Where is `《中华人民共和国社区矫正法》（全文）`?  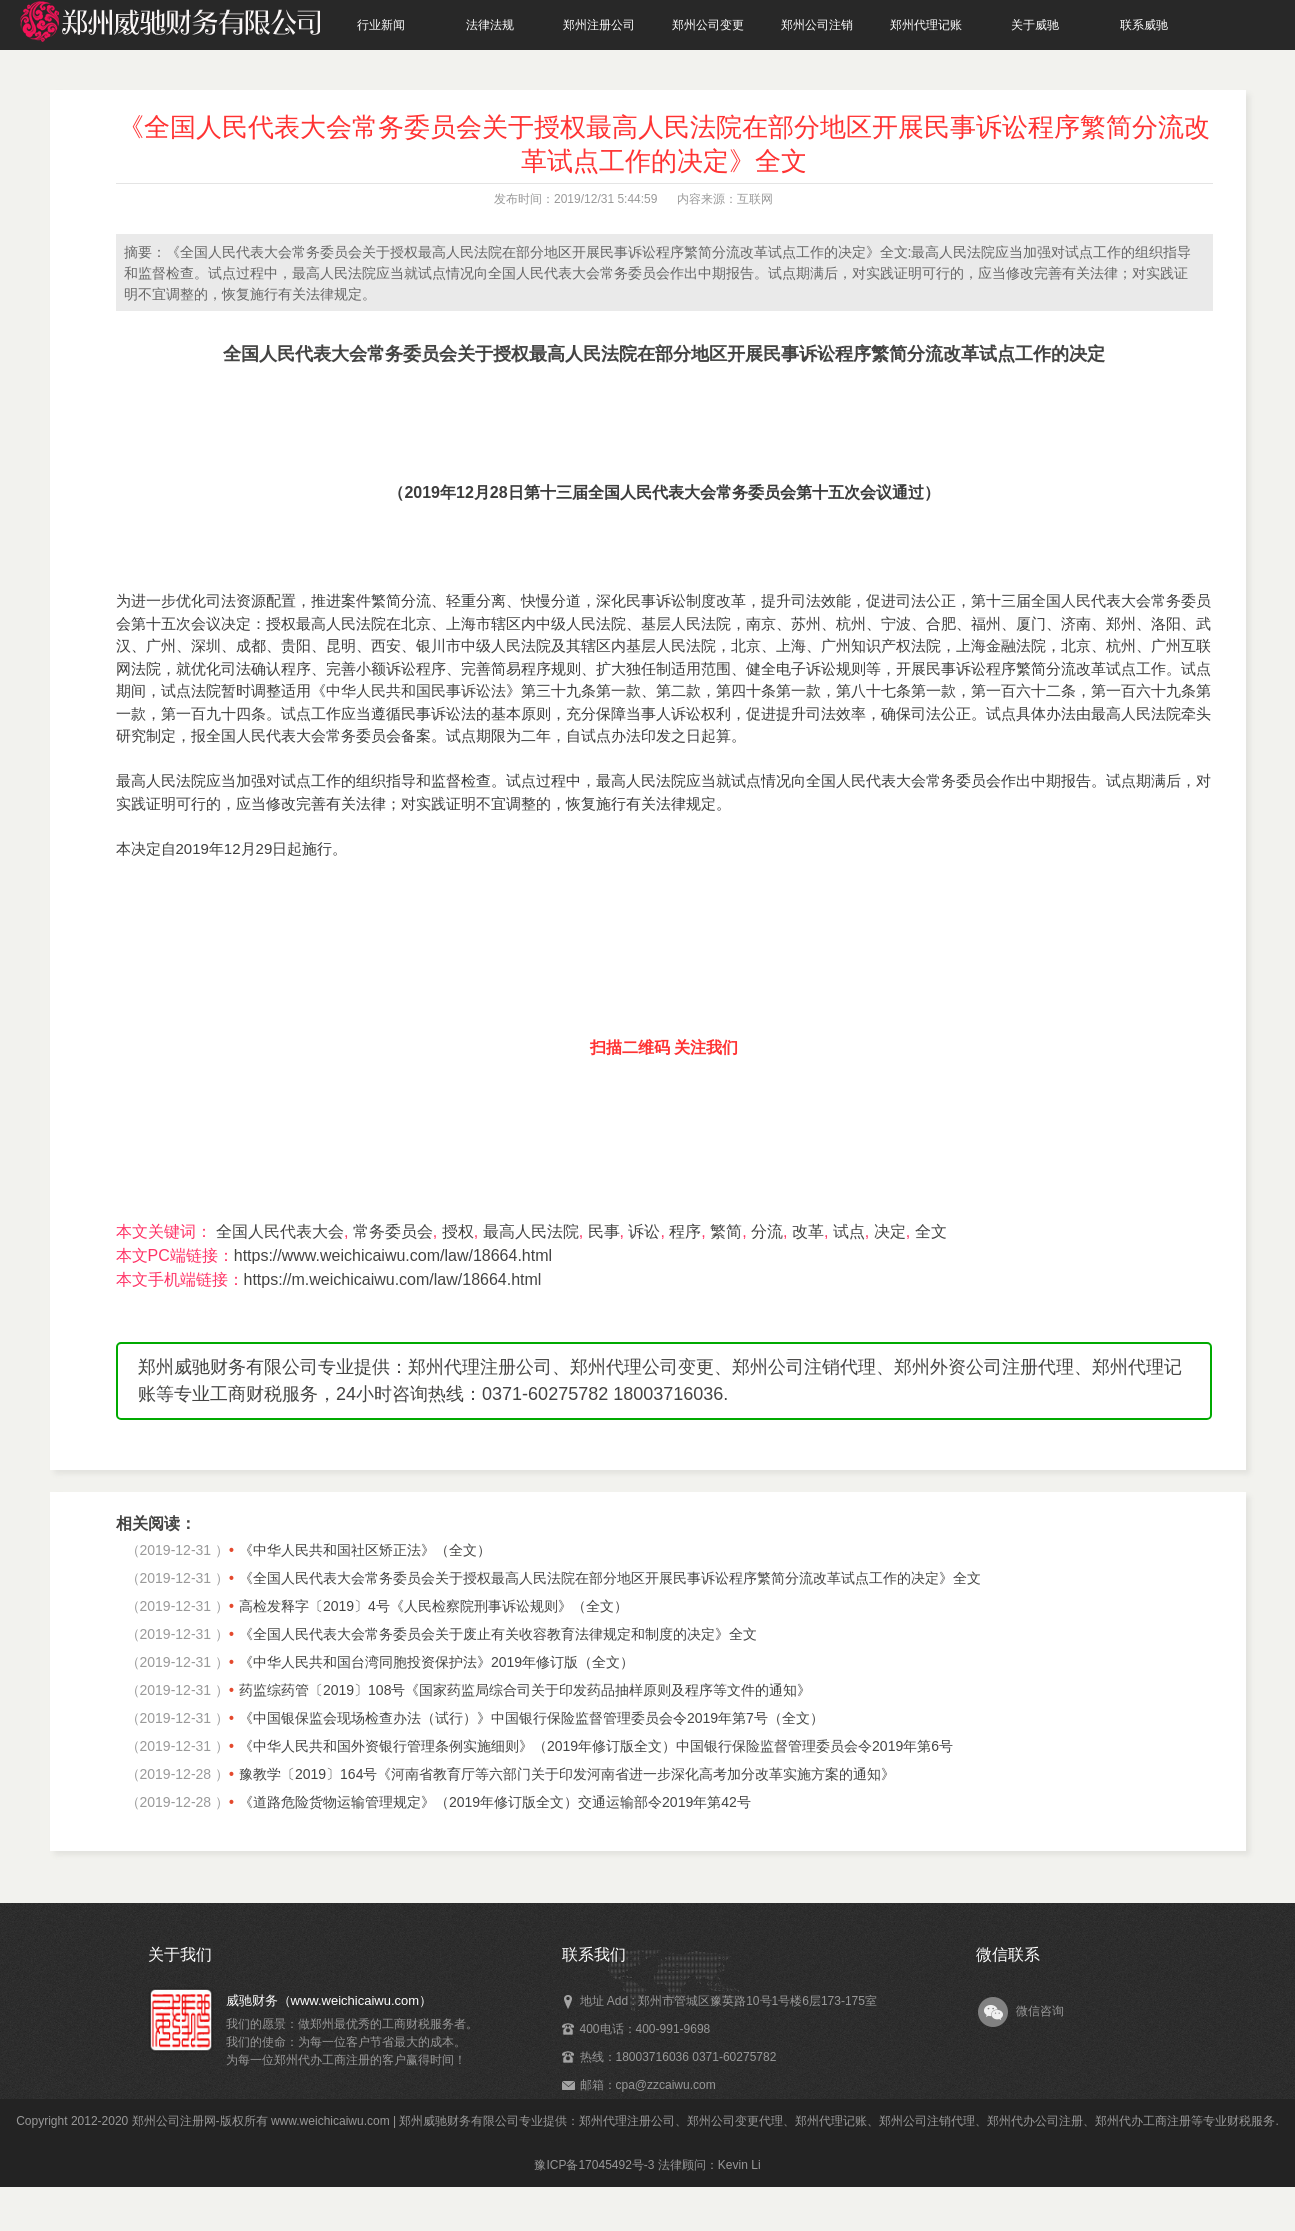
《中华人民共和国社区矫正法》（全文） is located at coordinates (365, 1550).